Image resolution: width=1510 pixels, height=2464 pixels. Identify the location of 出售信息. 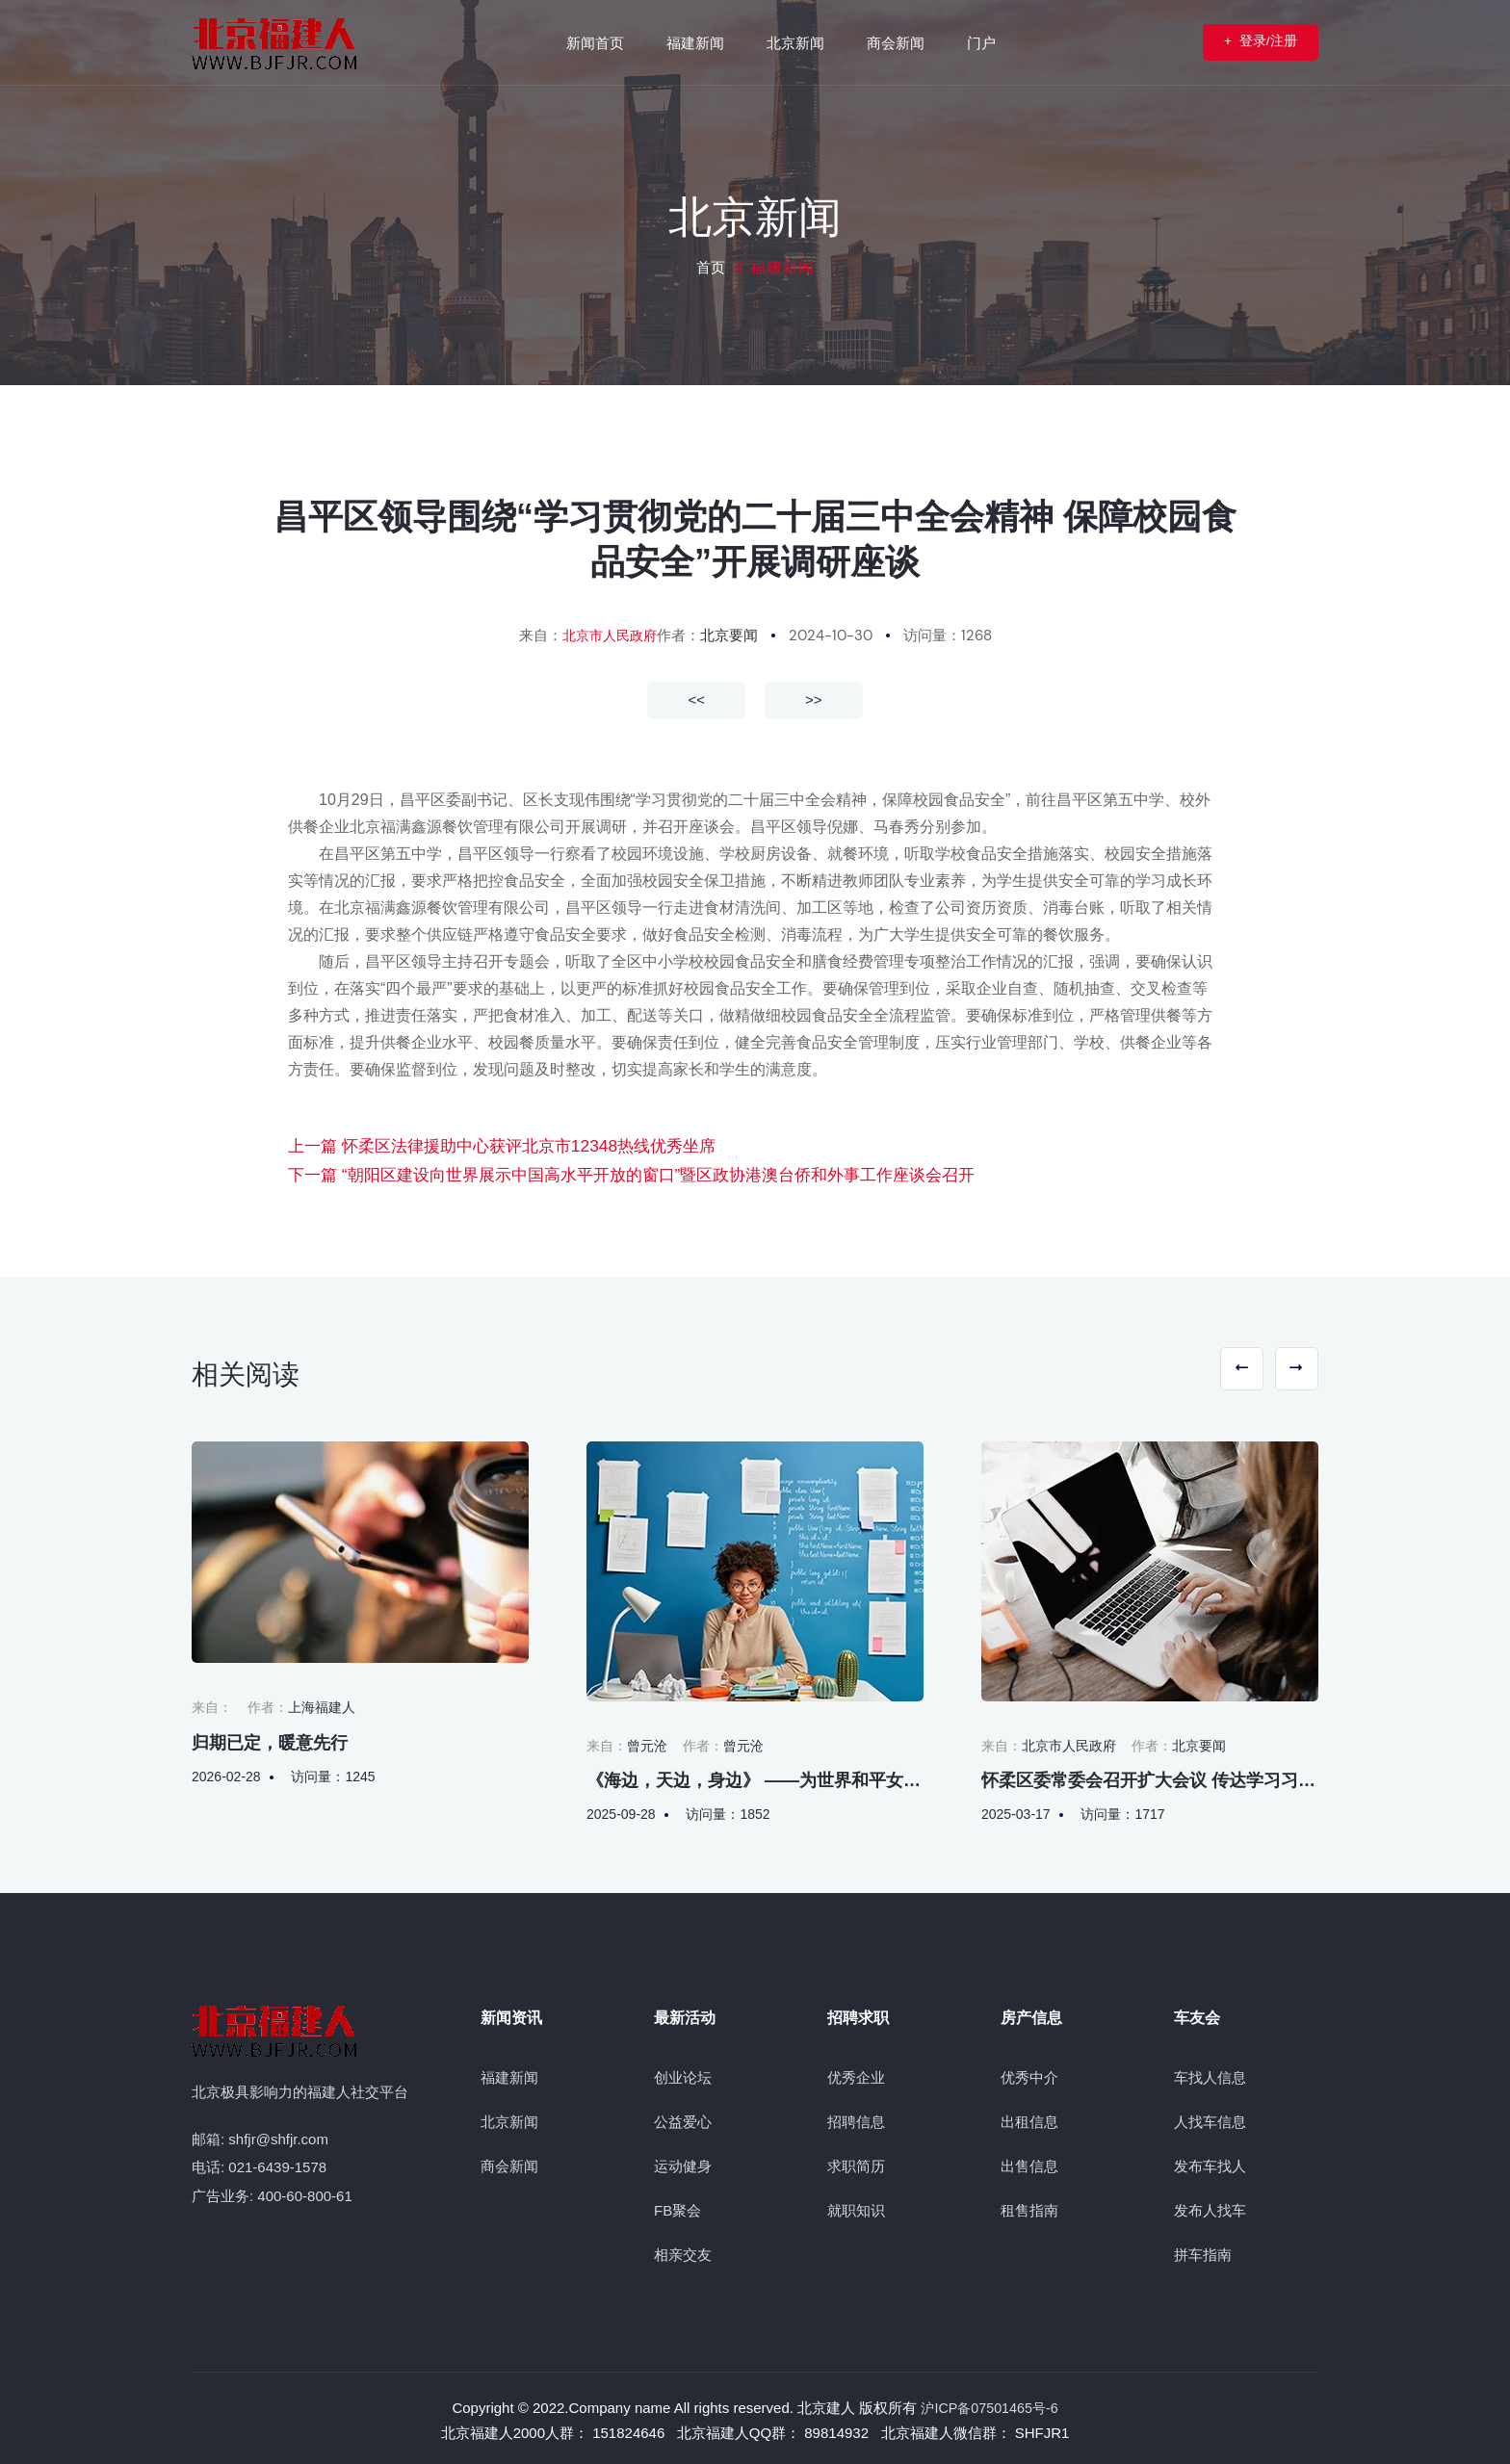
(1029, 2161).